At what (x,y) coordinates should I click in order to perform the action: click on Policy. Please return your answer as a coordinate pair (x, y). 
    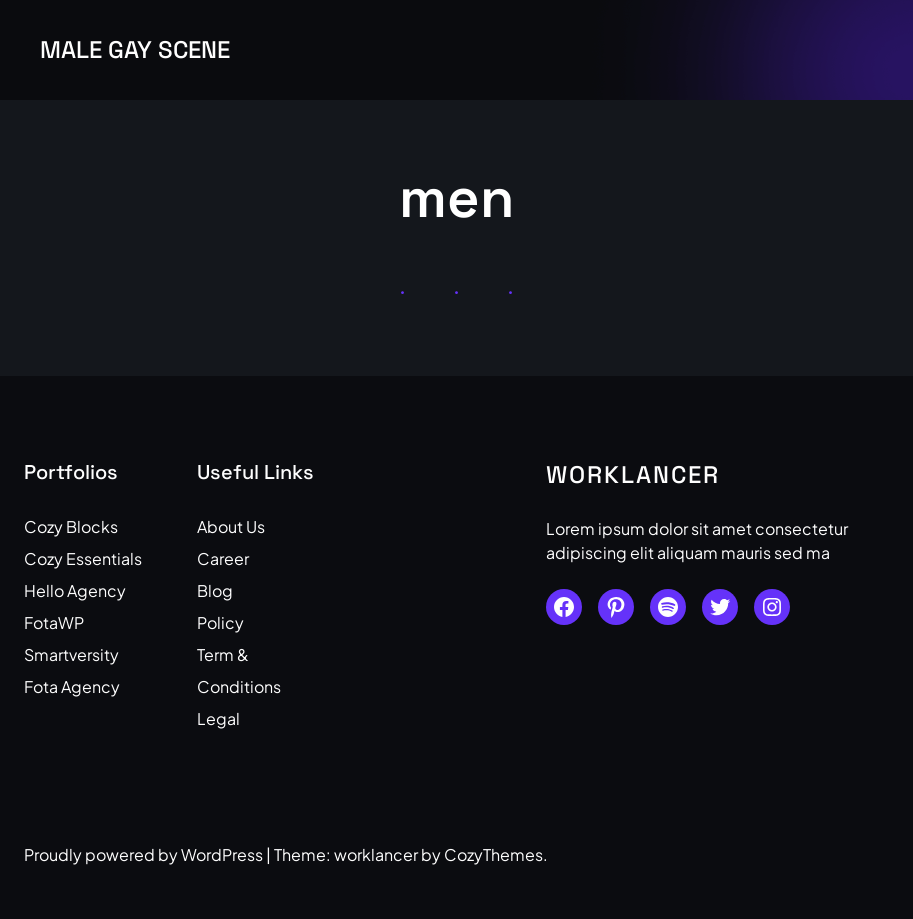
    Looking at the image, I should click on (220, 622).